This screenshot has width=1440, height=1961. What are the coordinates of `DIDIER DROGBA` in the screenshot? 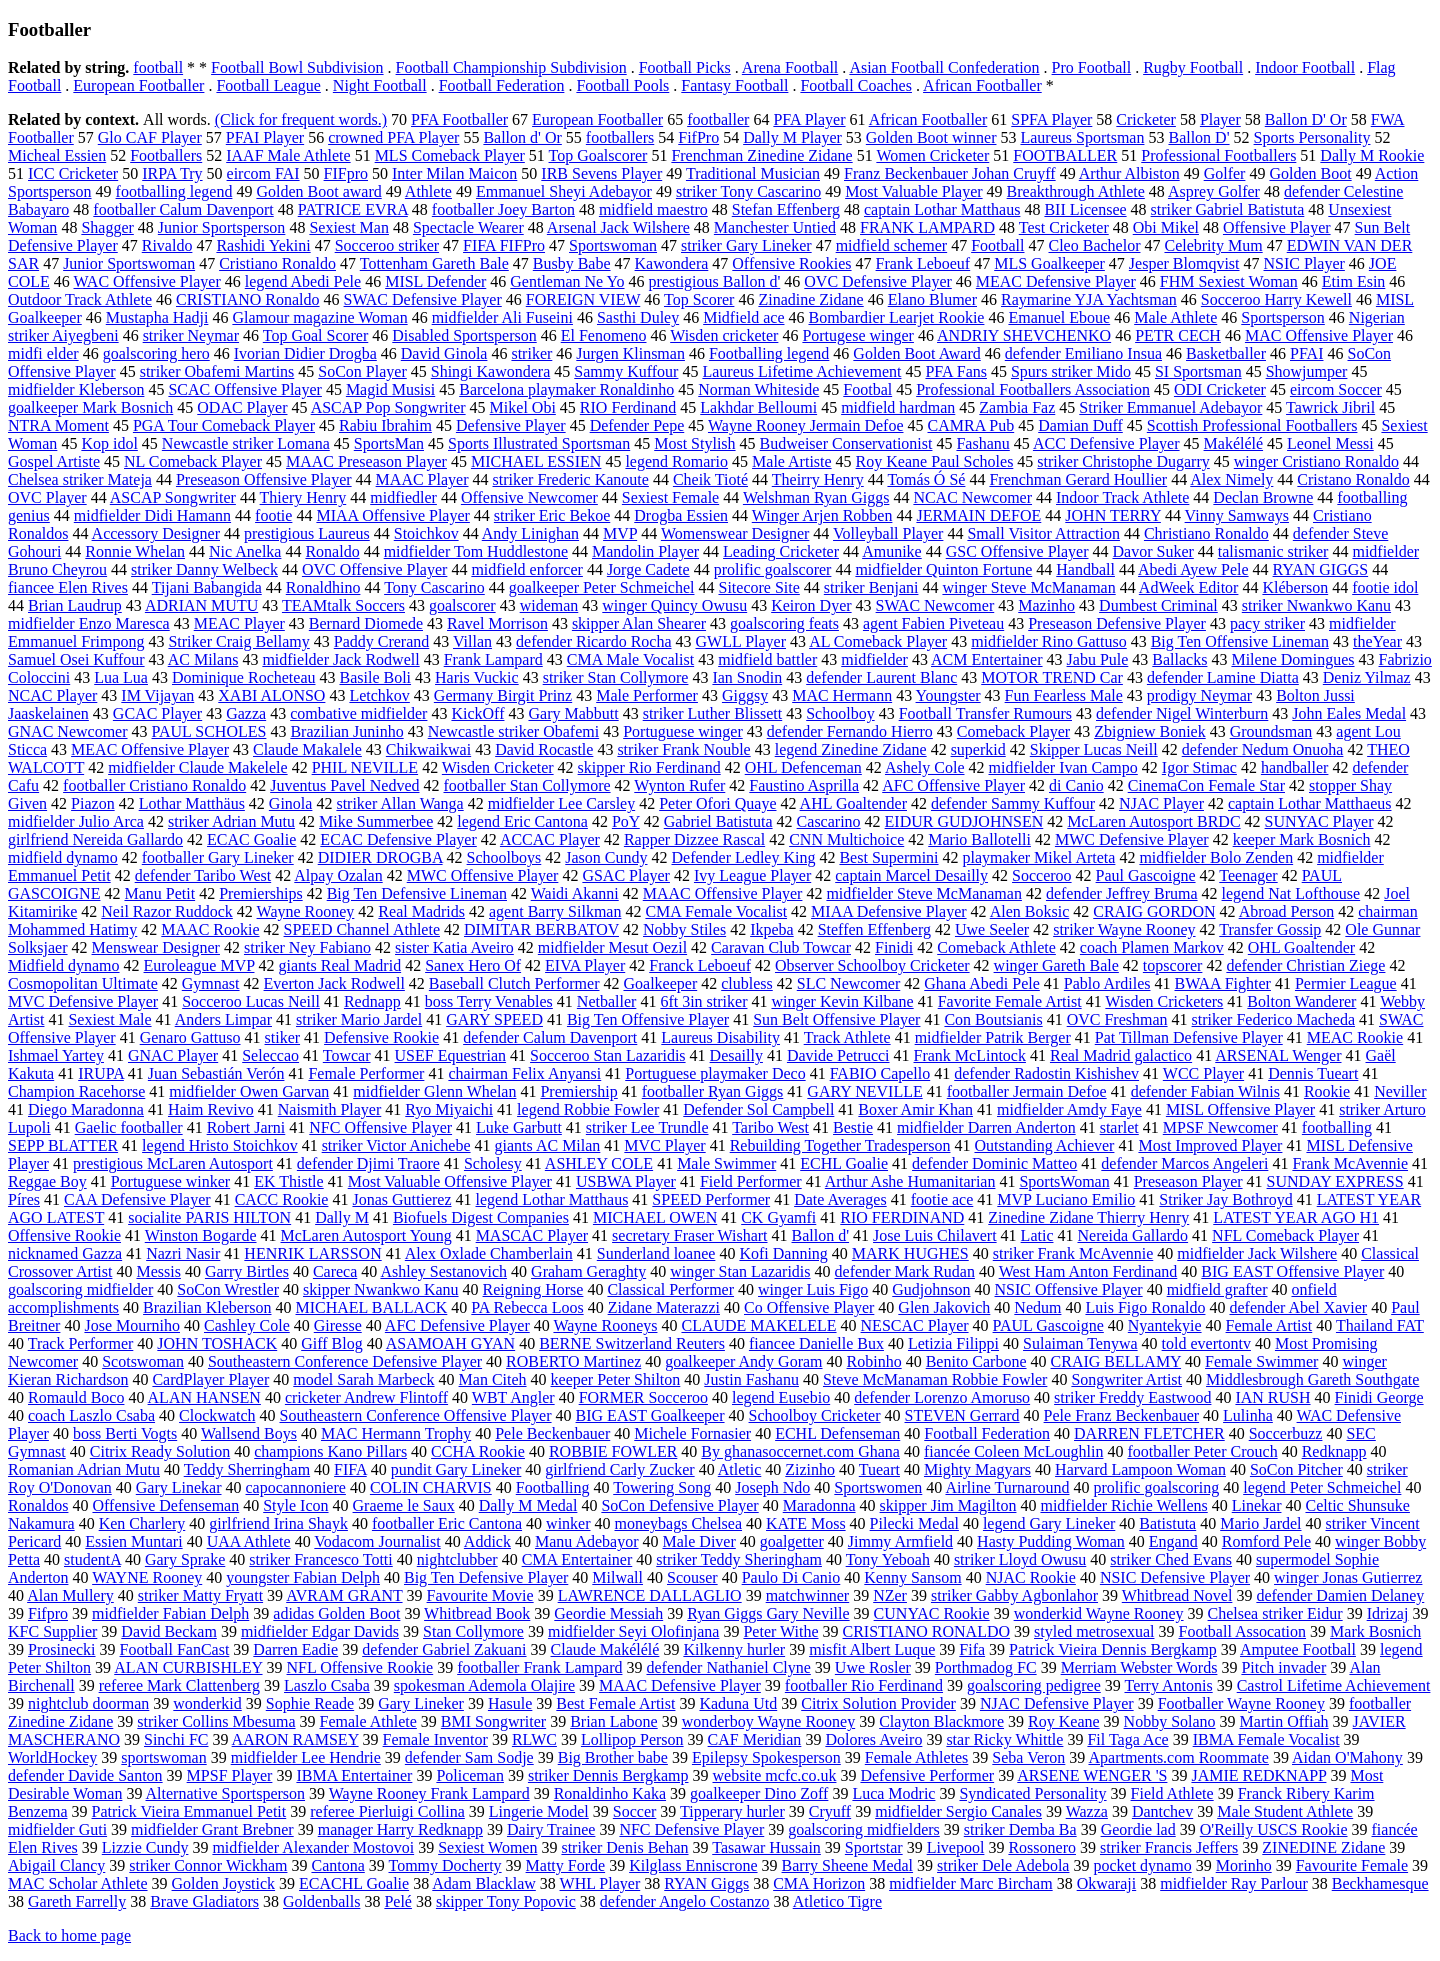 It's located at (380, 857).